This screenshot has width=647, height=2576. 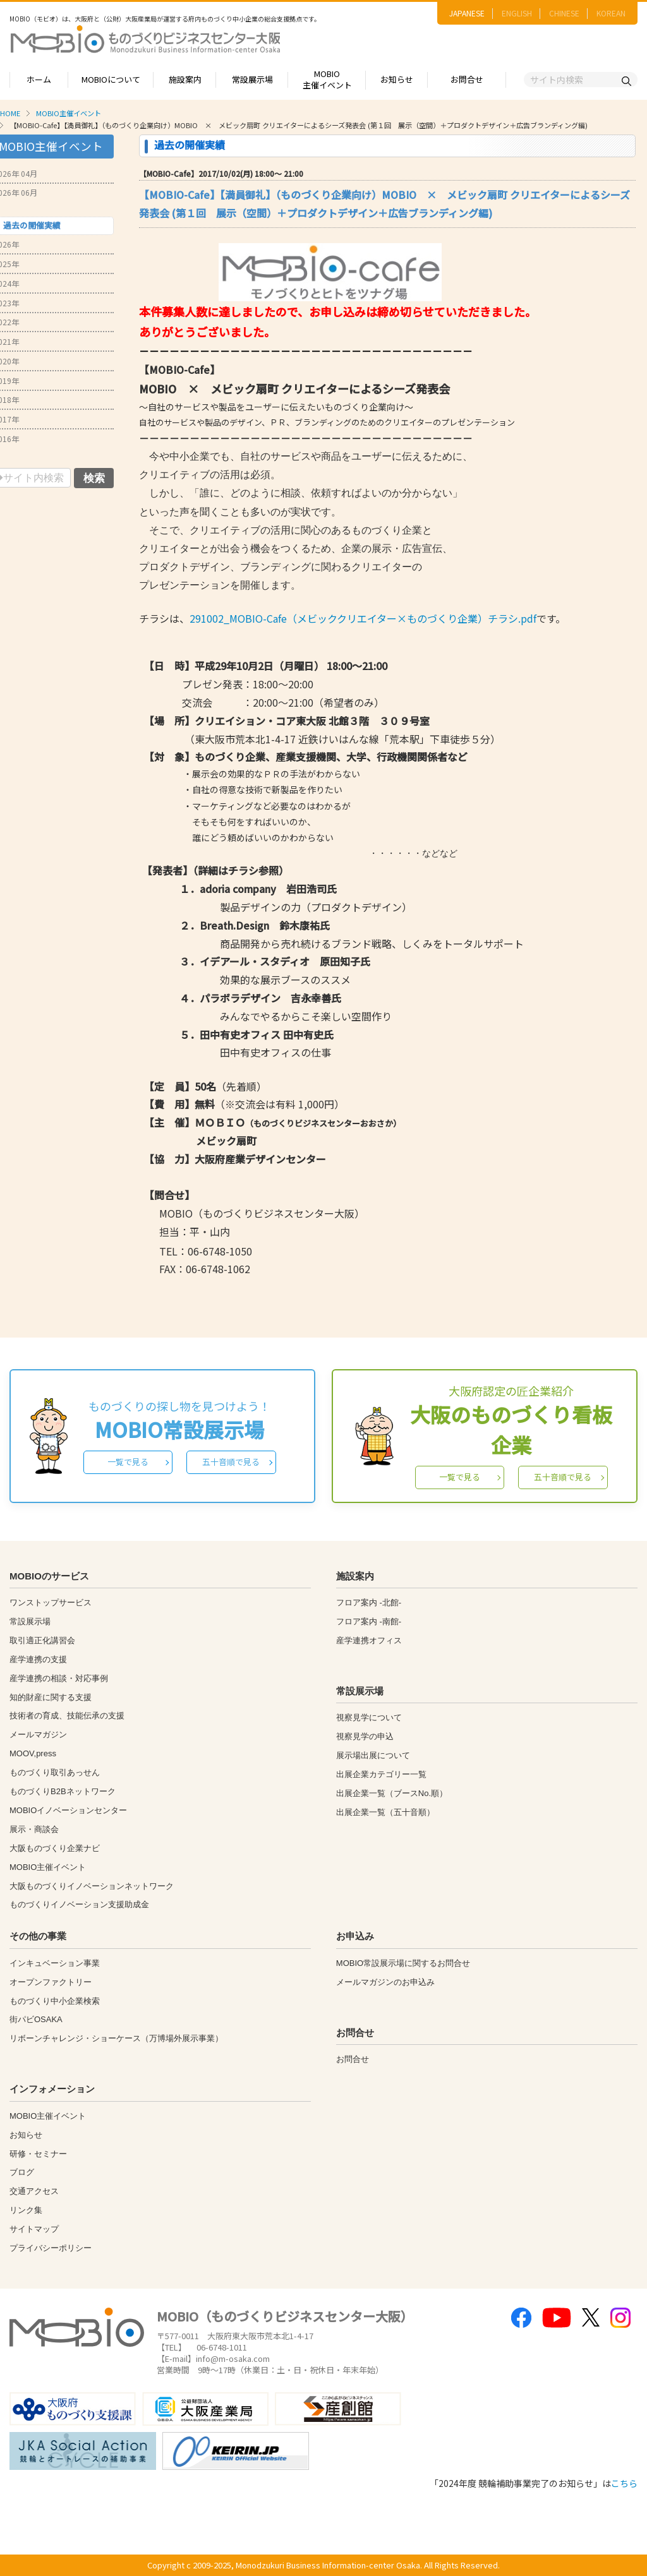 I want to click on 出展企業カテゴリー一覧, so click(x=381, y=1774).